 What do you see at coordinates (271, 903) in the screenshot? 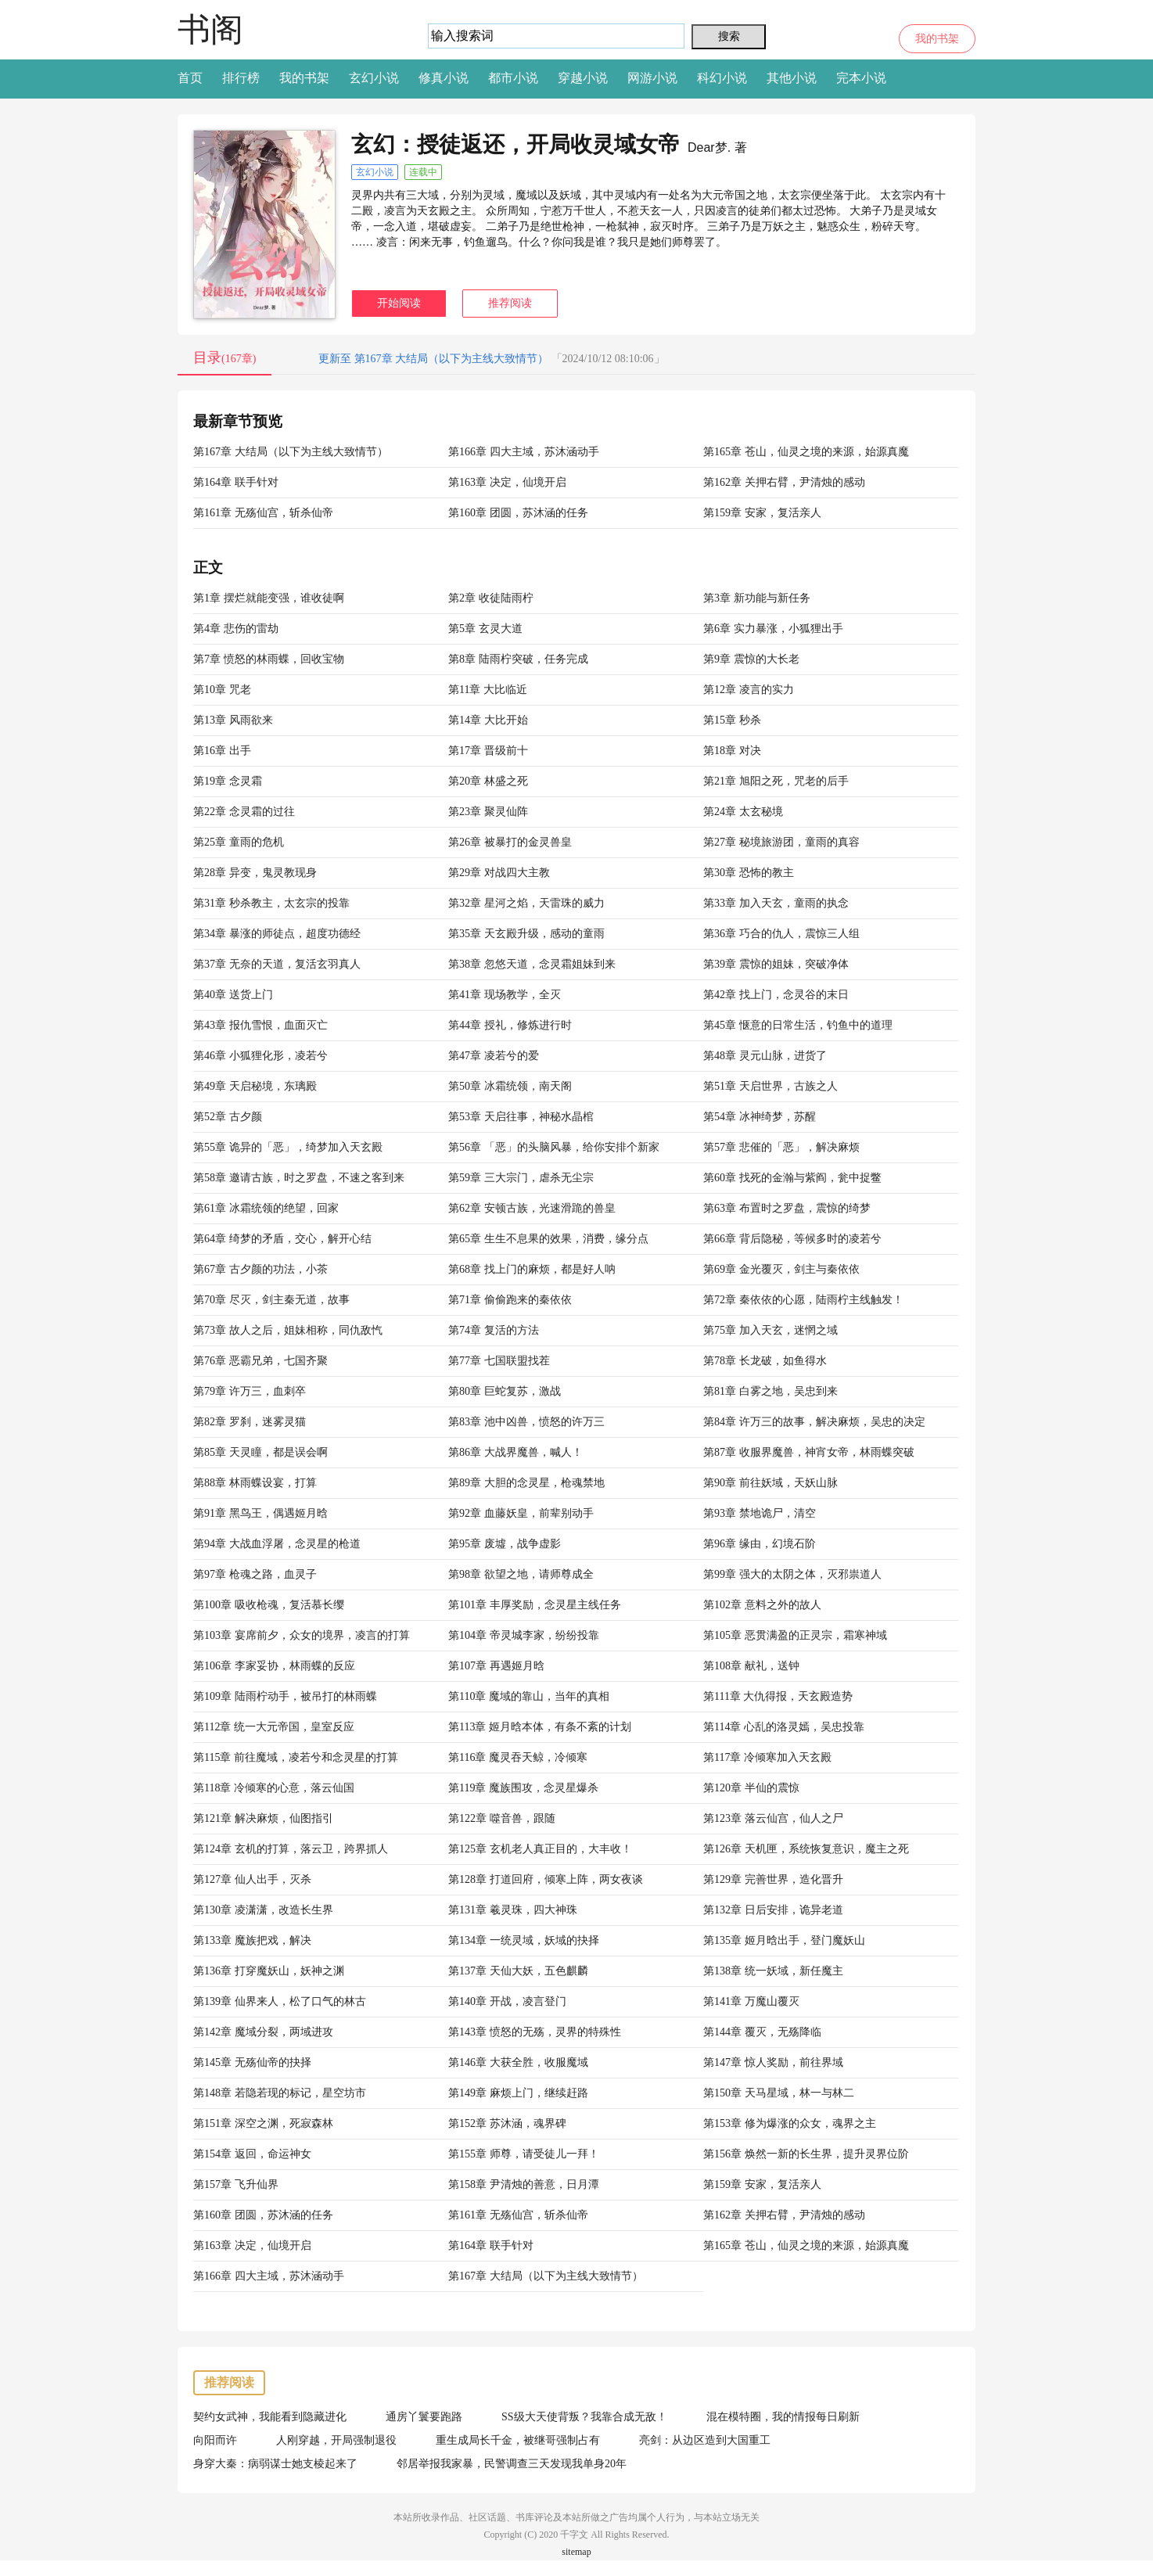
I see `第31章 秒杀教主，太玄宗的投靠` at bounding box center [271, 903].